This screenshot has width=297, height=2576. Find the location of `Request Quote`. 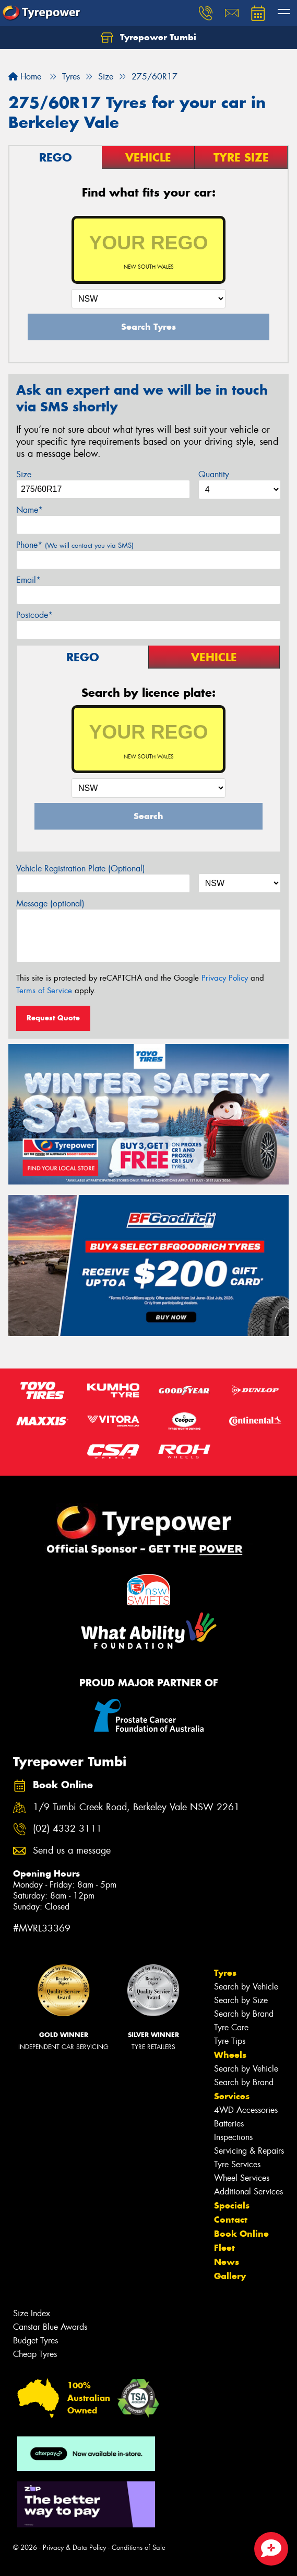

Request Quote is located at coordinates (53, 1017).